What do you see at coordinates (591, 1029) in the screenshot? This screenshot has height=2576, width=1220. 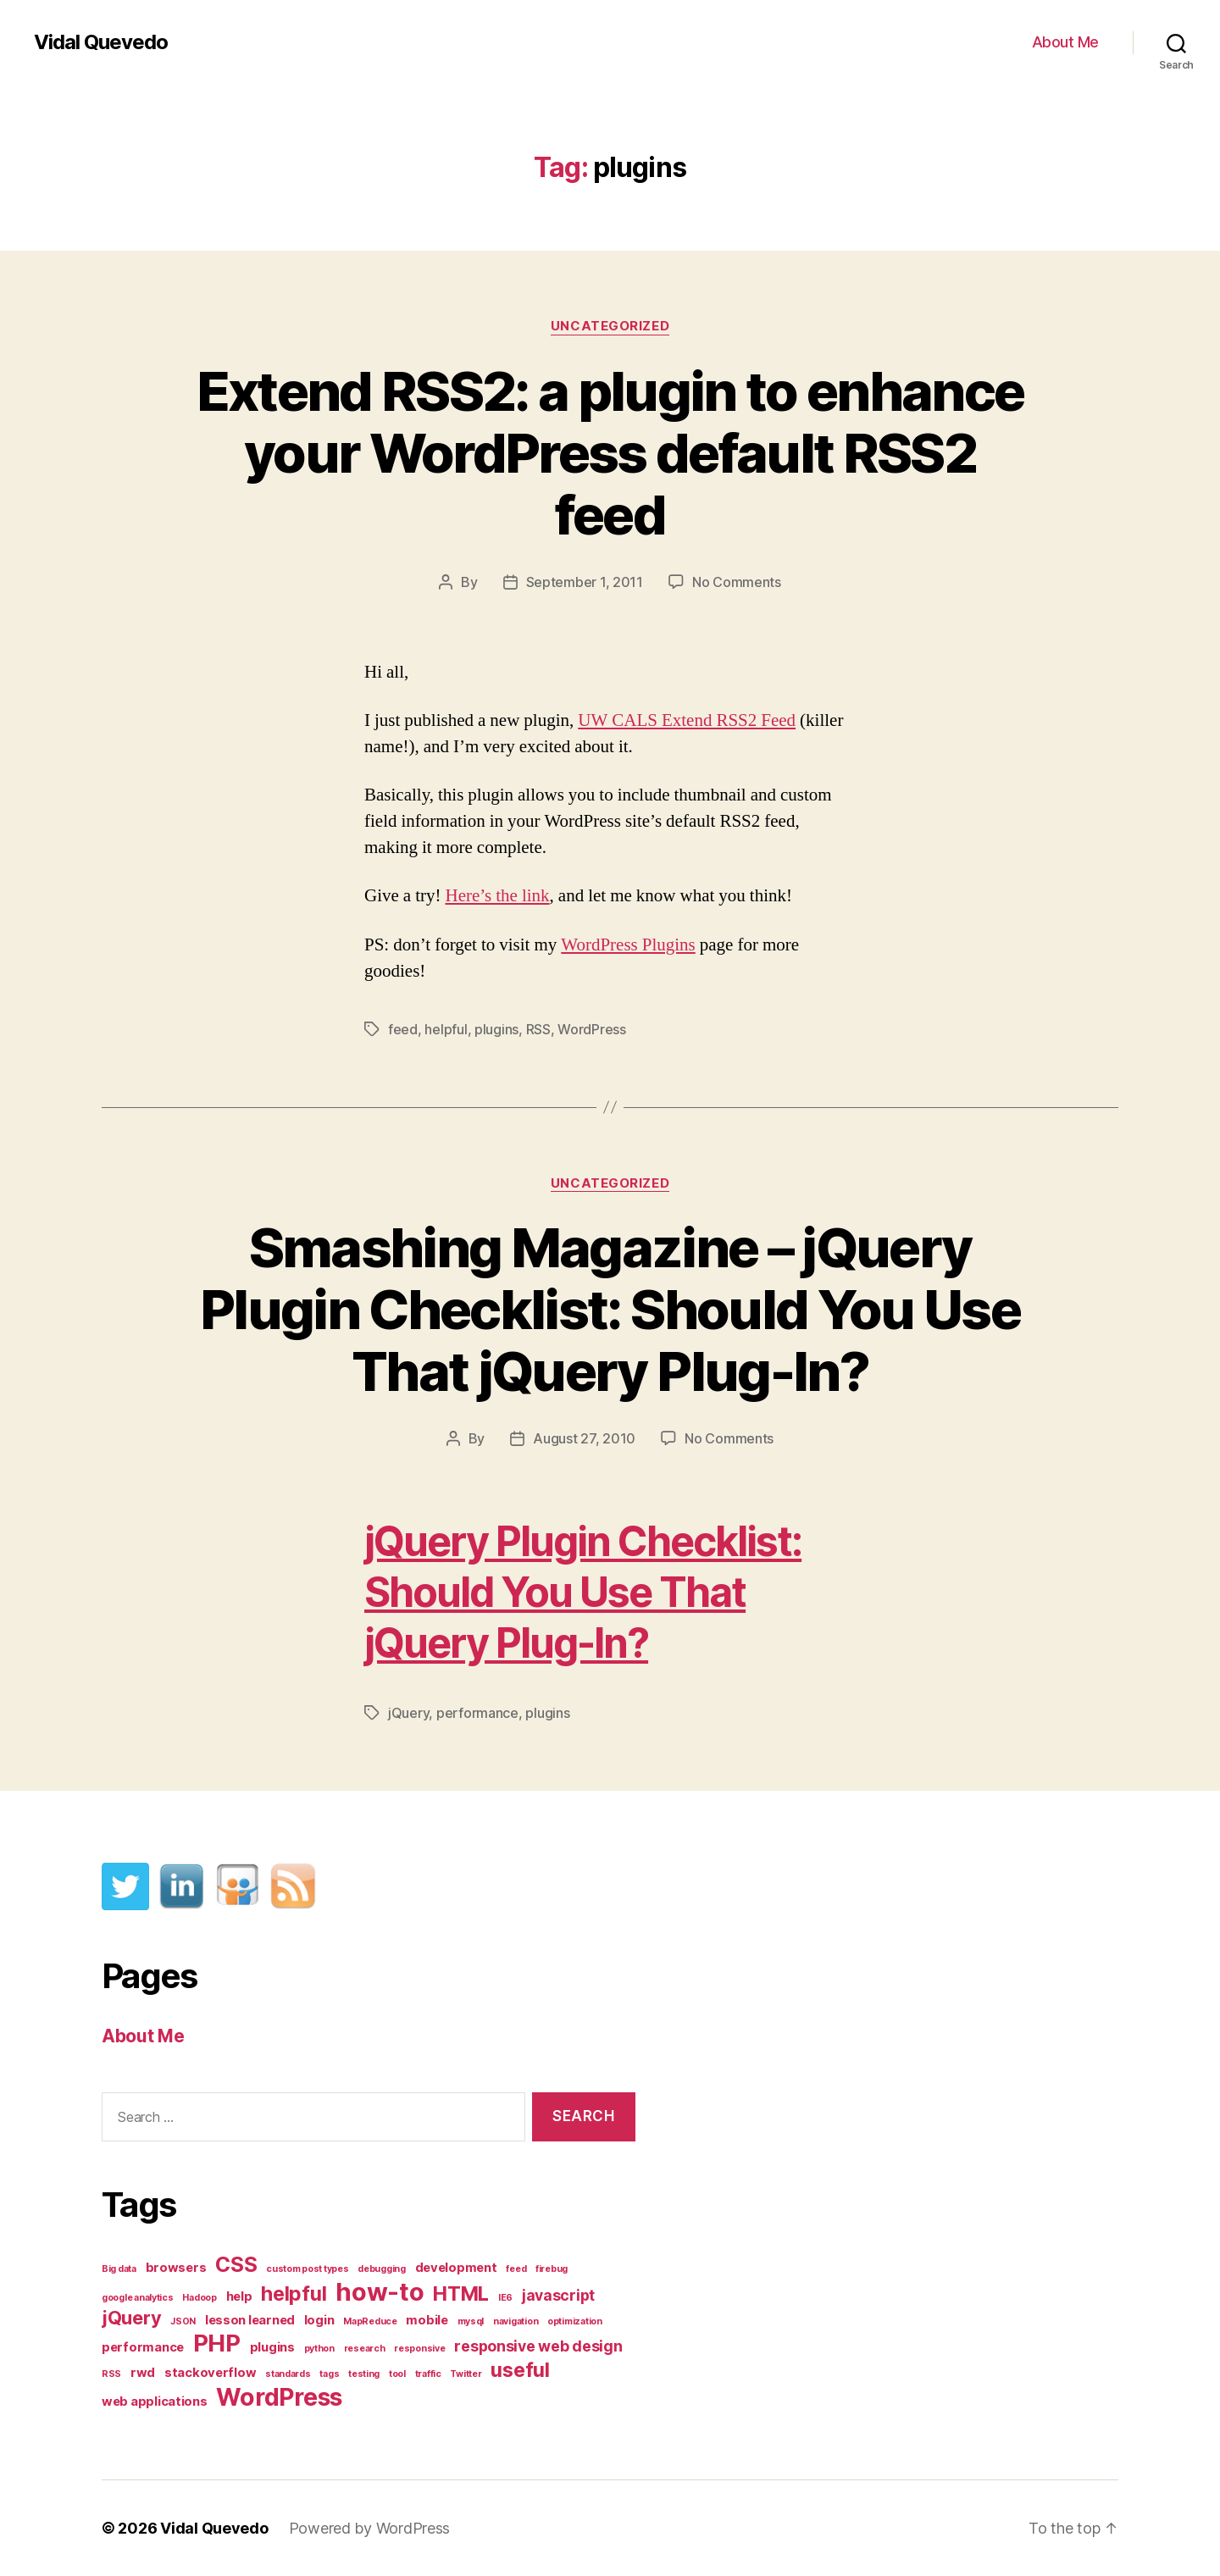 I see `WordPress` at bounding box center [591, 1029].